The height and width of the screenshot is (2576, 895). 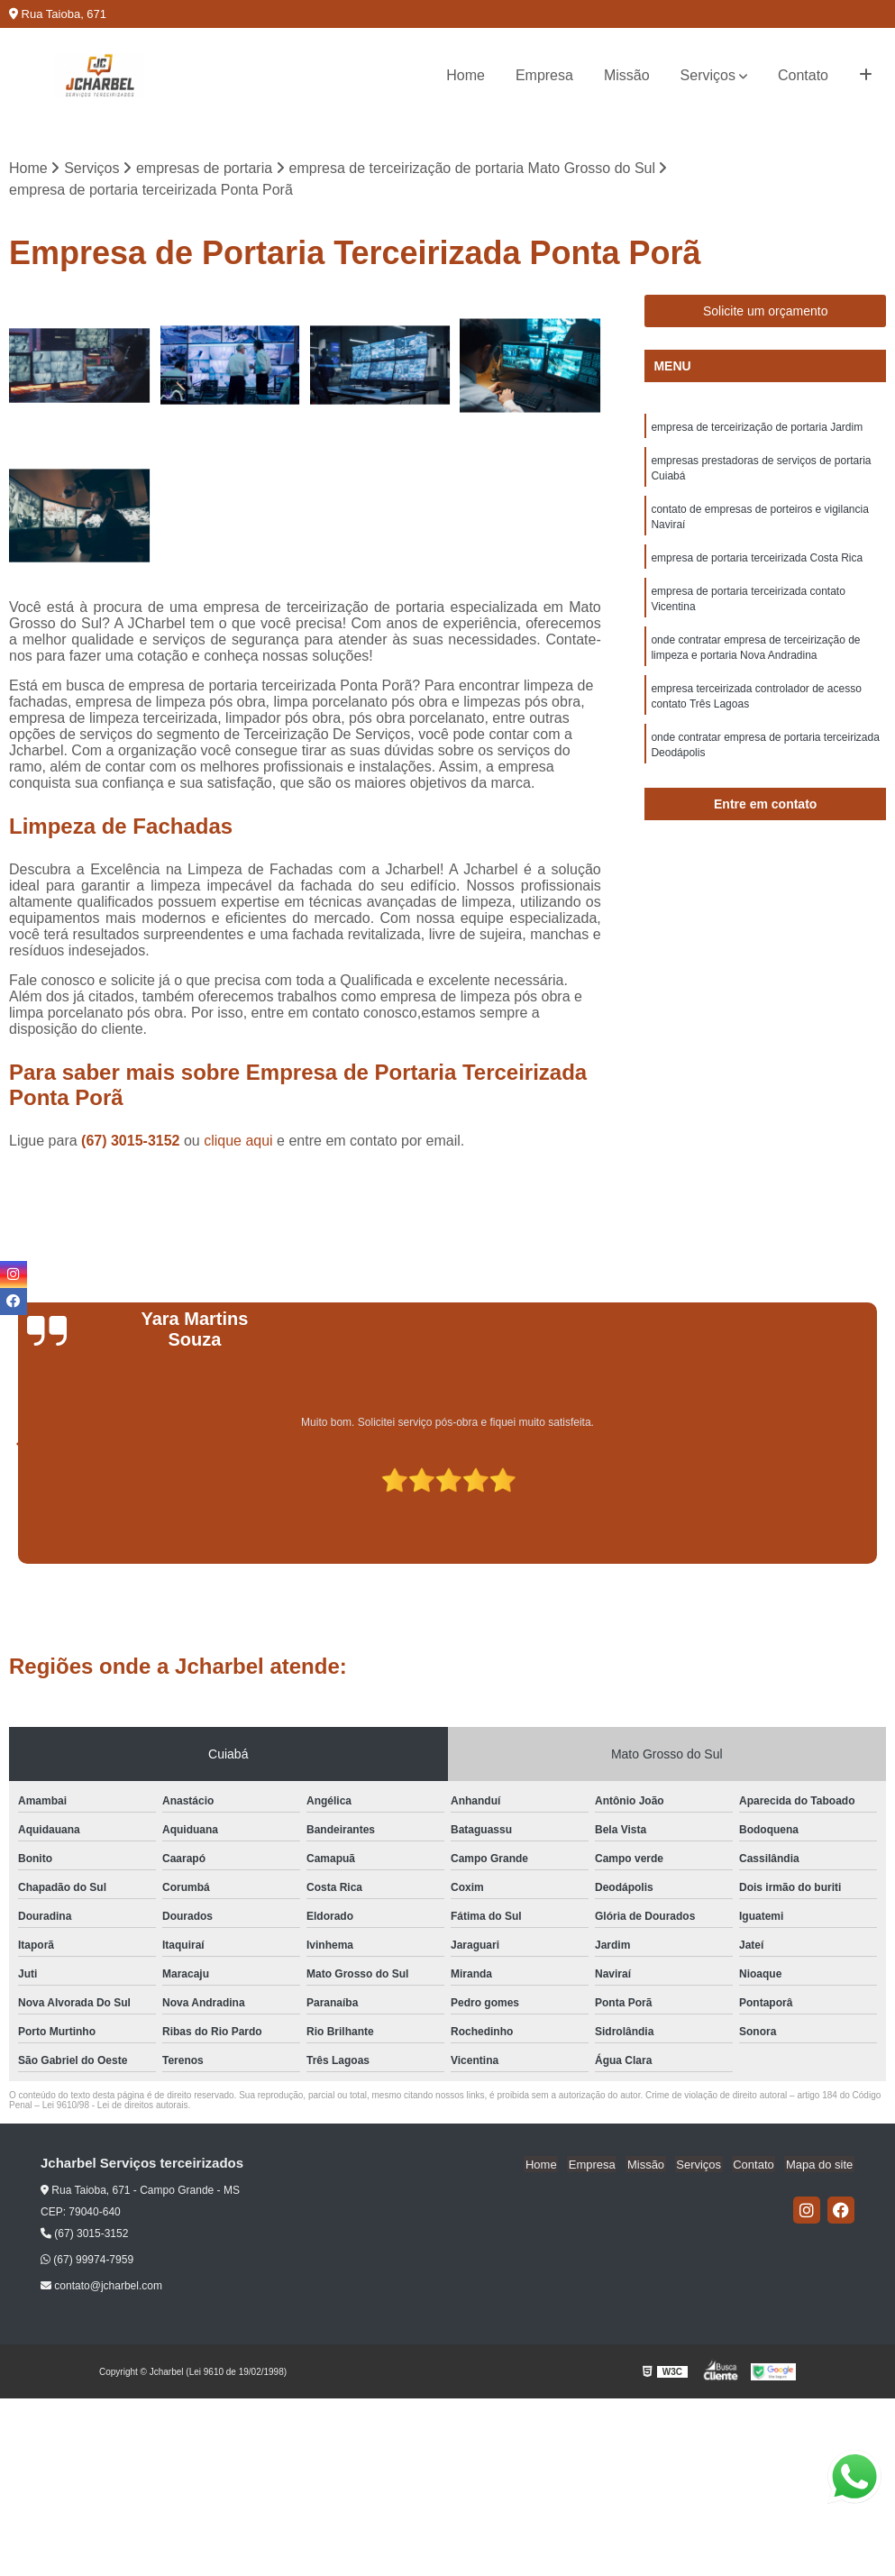 What do you see at coordinates (238, 1141) in the screenshot?
I see `clique aqui` at bounding box center [238, 1141].